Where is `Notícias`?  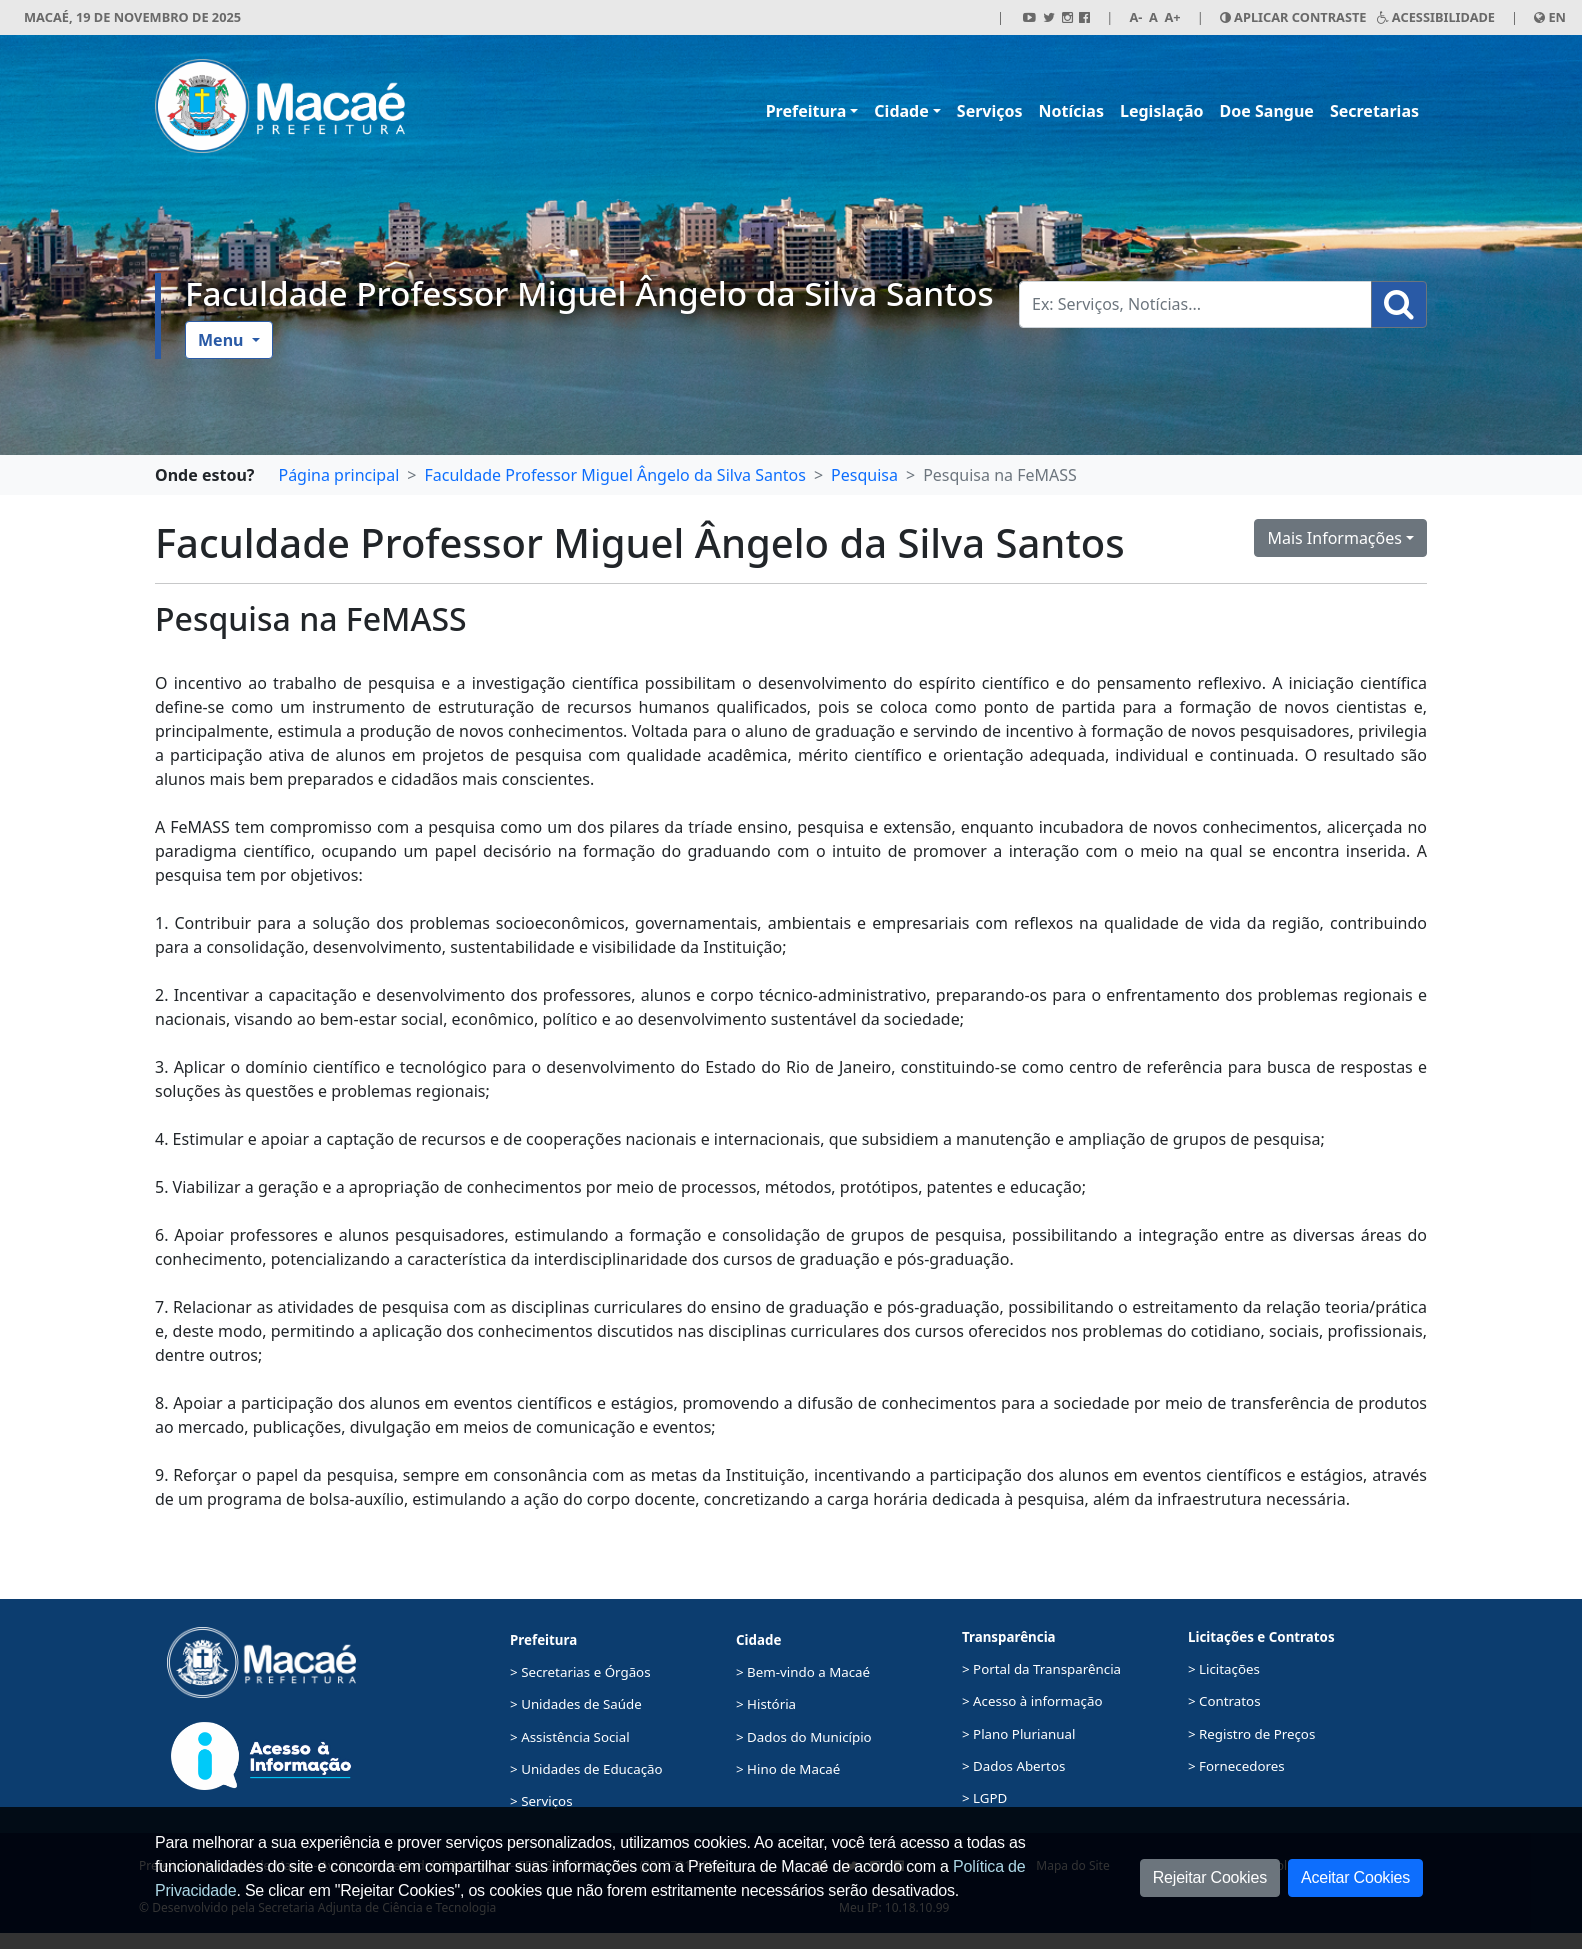
Notícias is located at coordinates (1071, 111).